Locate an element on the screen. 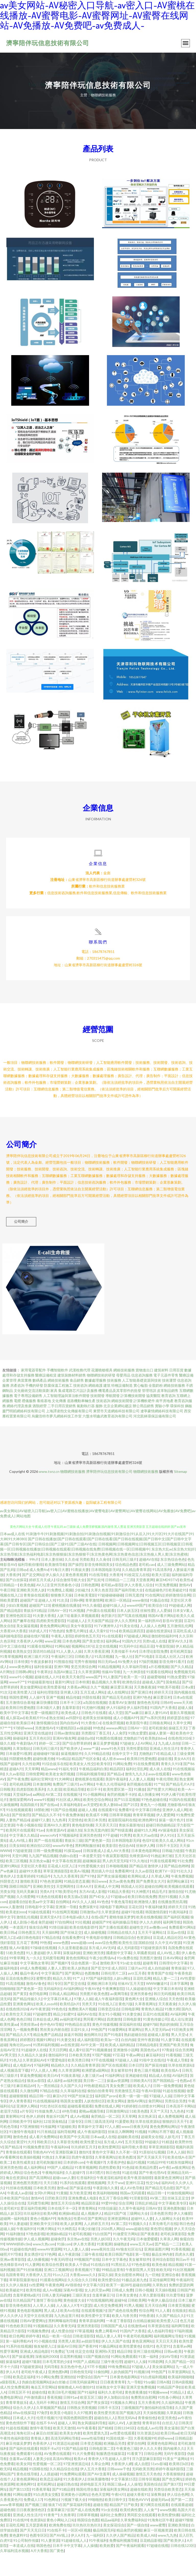  91婷婷射 is located at coordinates (128, 2129).